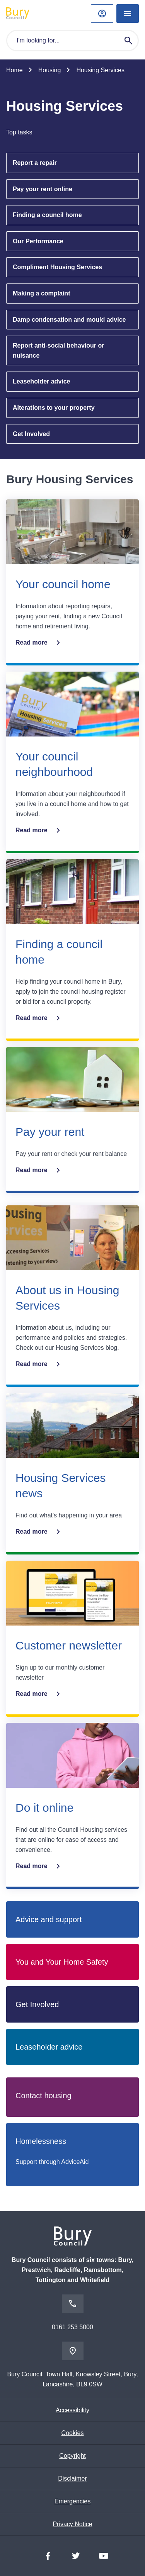  What do you see at coordinates (41, 381) in the screenshot?
I see `Leaseholder advice` at bounding box center [41, 381].